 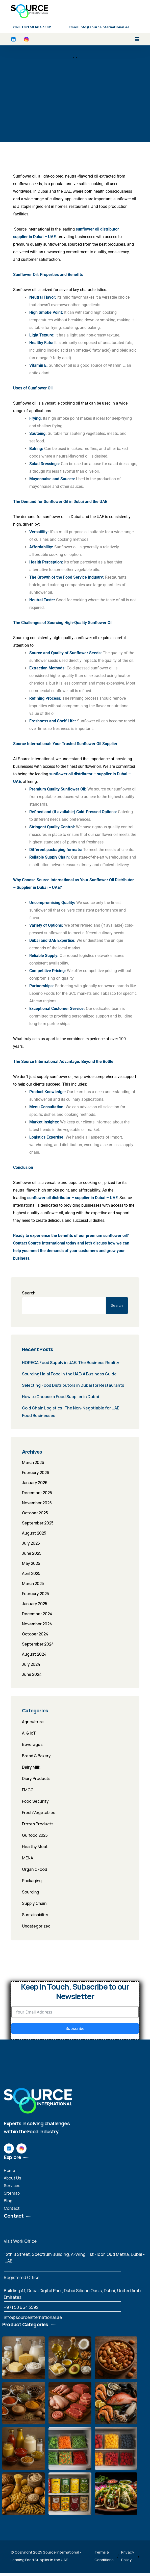 What do you see at coordinates (32, 1884) in the screenshot?
I see `Packaging` at bounding box center [32, 1884].